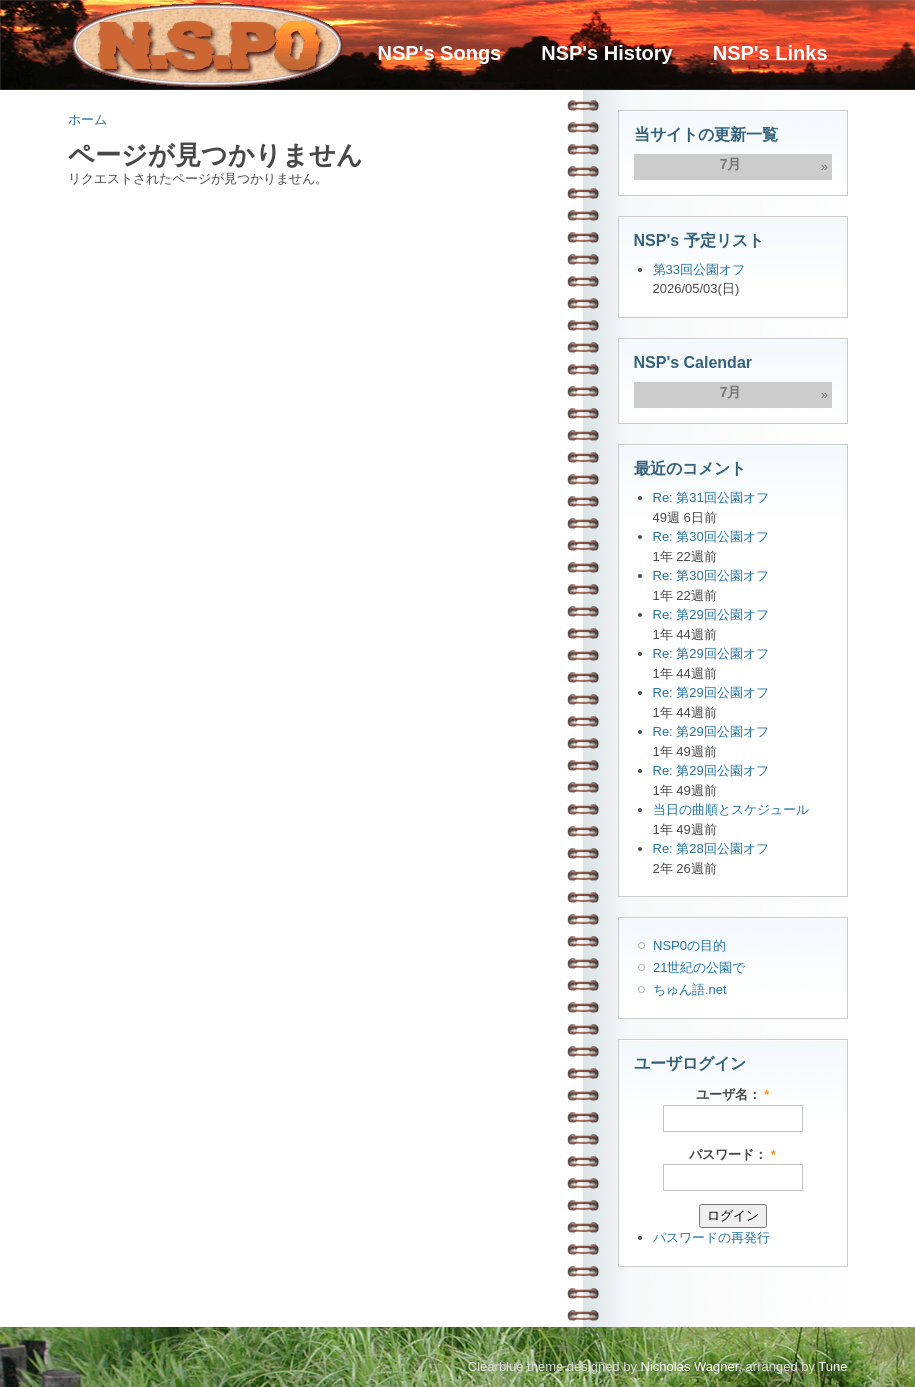  Describe the element at coordinates (711, 614) in the screenshot. I see `Re: 第29回公園オフ` at that location.